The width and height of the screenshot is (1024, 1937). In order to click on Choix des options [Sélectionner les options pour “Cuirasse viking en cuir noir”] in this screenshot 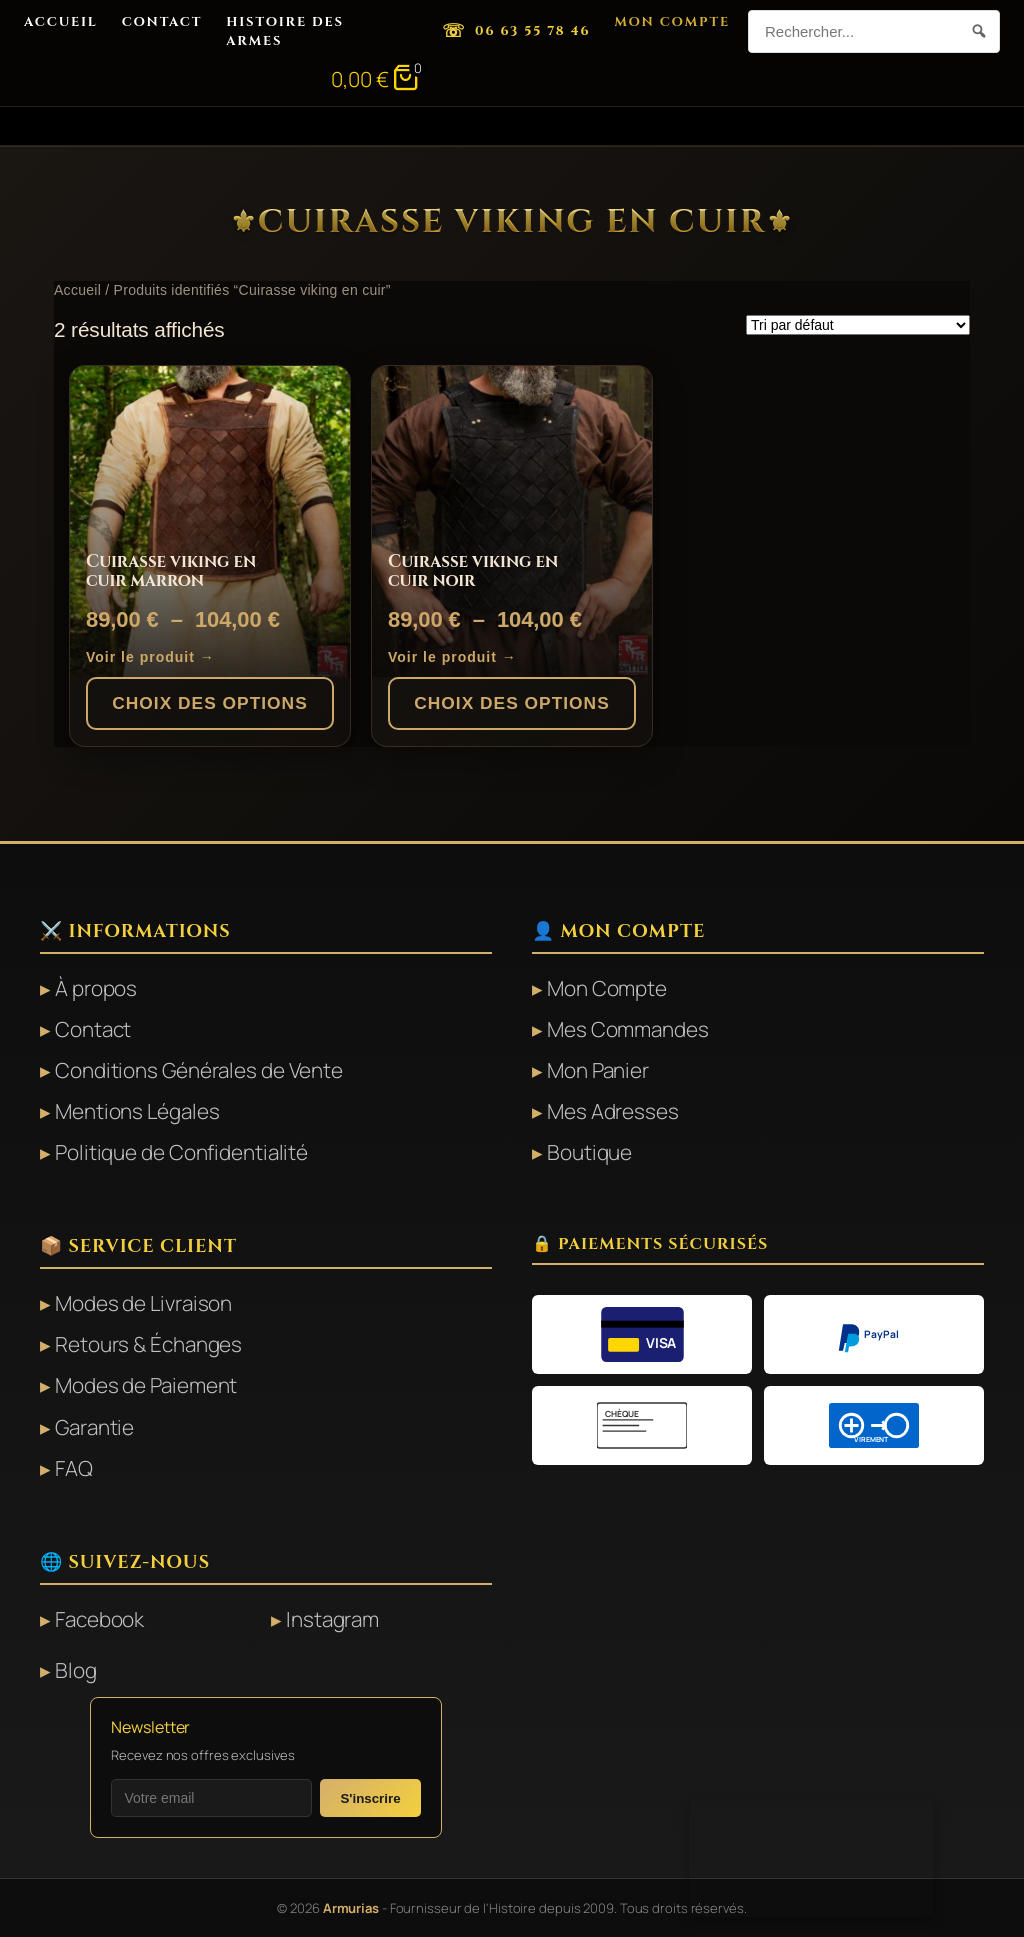, I will do `click(511, 703)`.